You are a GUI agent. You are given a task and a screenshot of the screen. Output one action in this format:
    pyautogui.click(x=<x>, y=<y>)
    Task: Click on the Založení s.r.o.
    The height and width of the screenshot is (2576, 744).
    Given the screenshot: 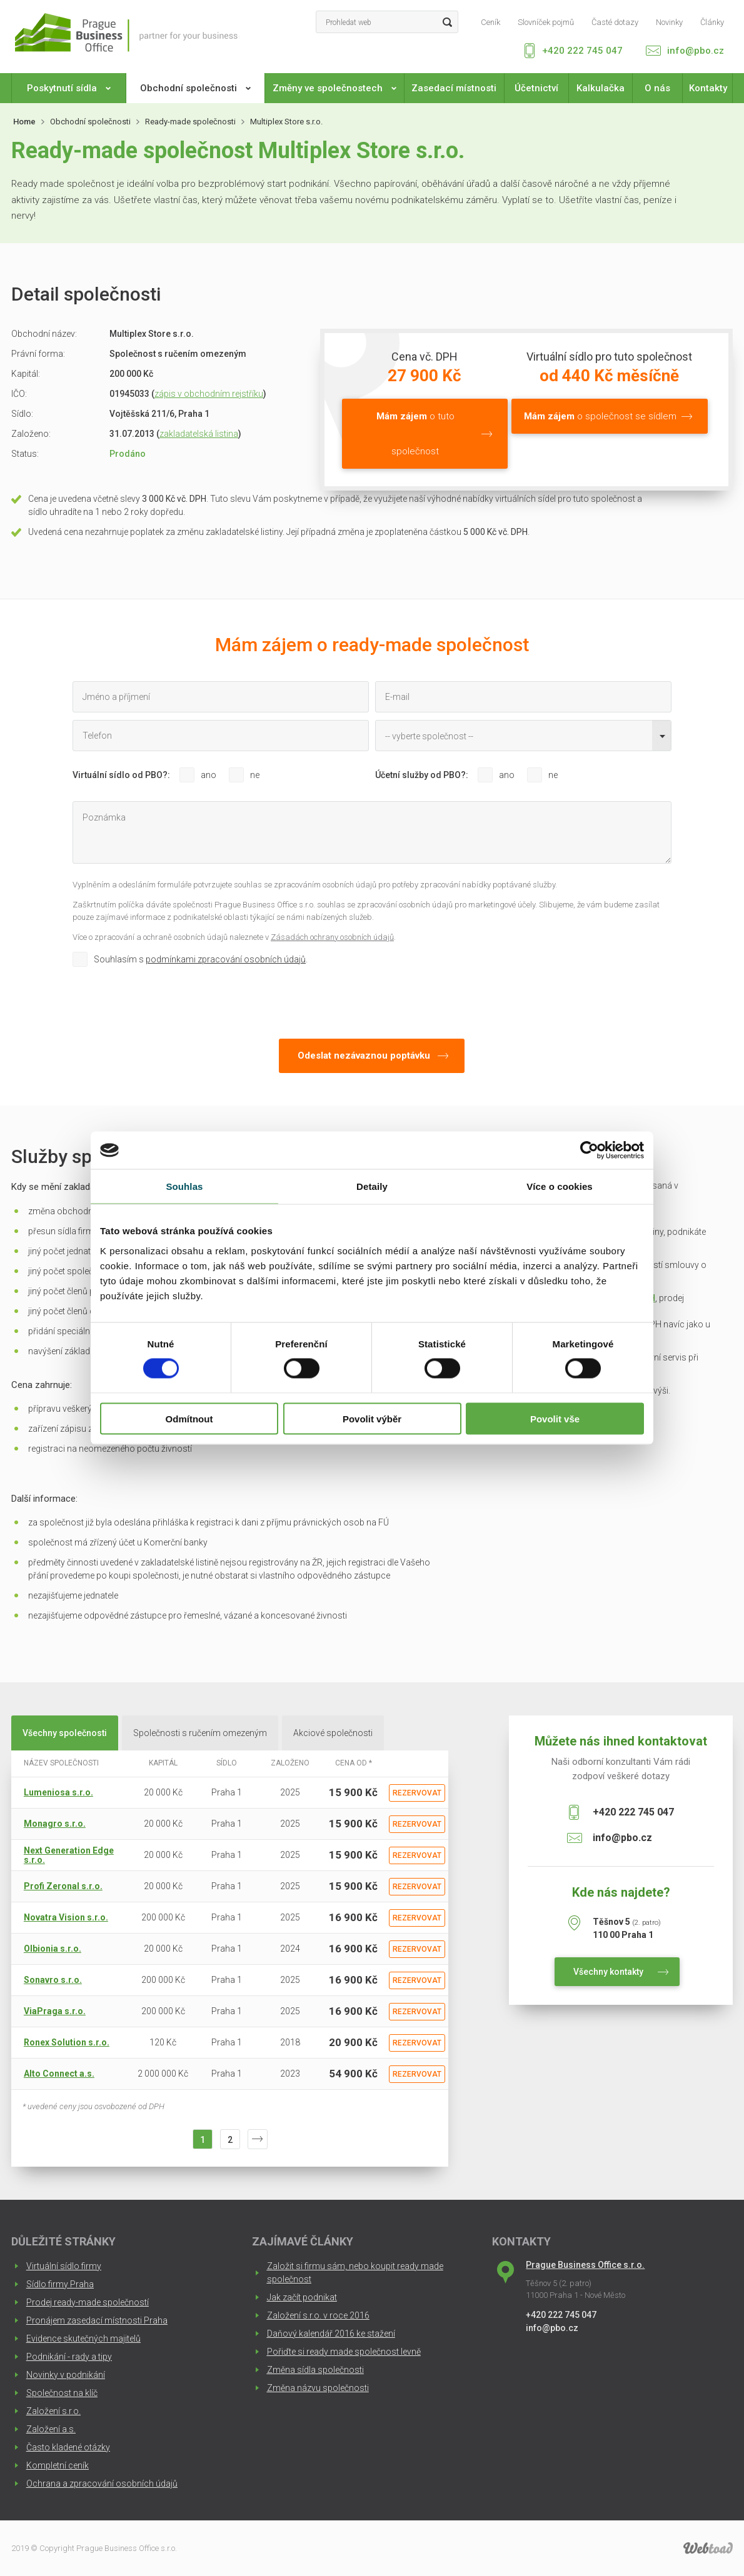 What is the action you would take?
    pyautogui.click(x=53, y=2411)
    